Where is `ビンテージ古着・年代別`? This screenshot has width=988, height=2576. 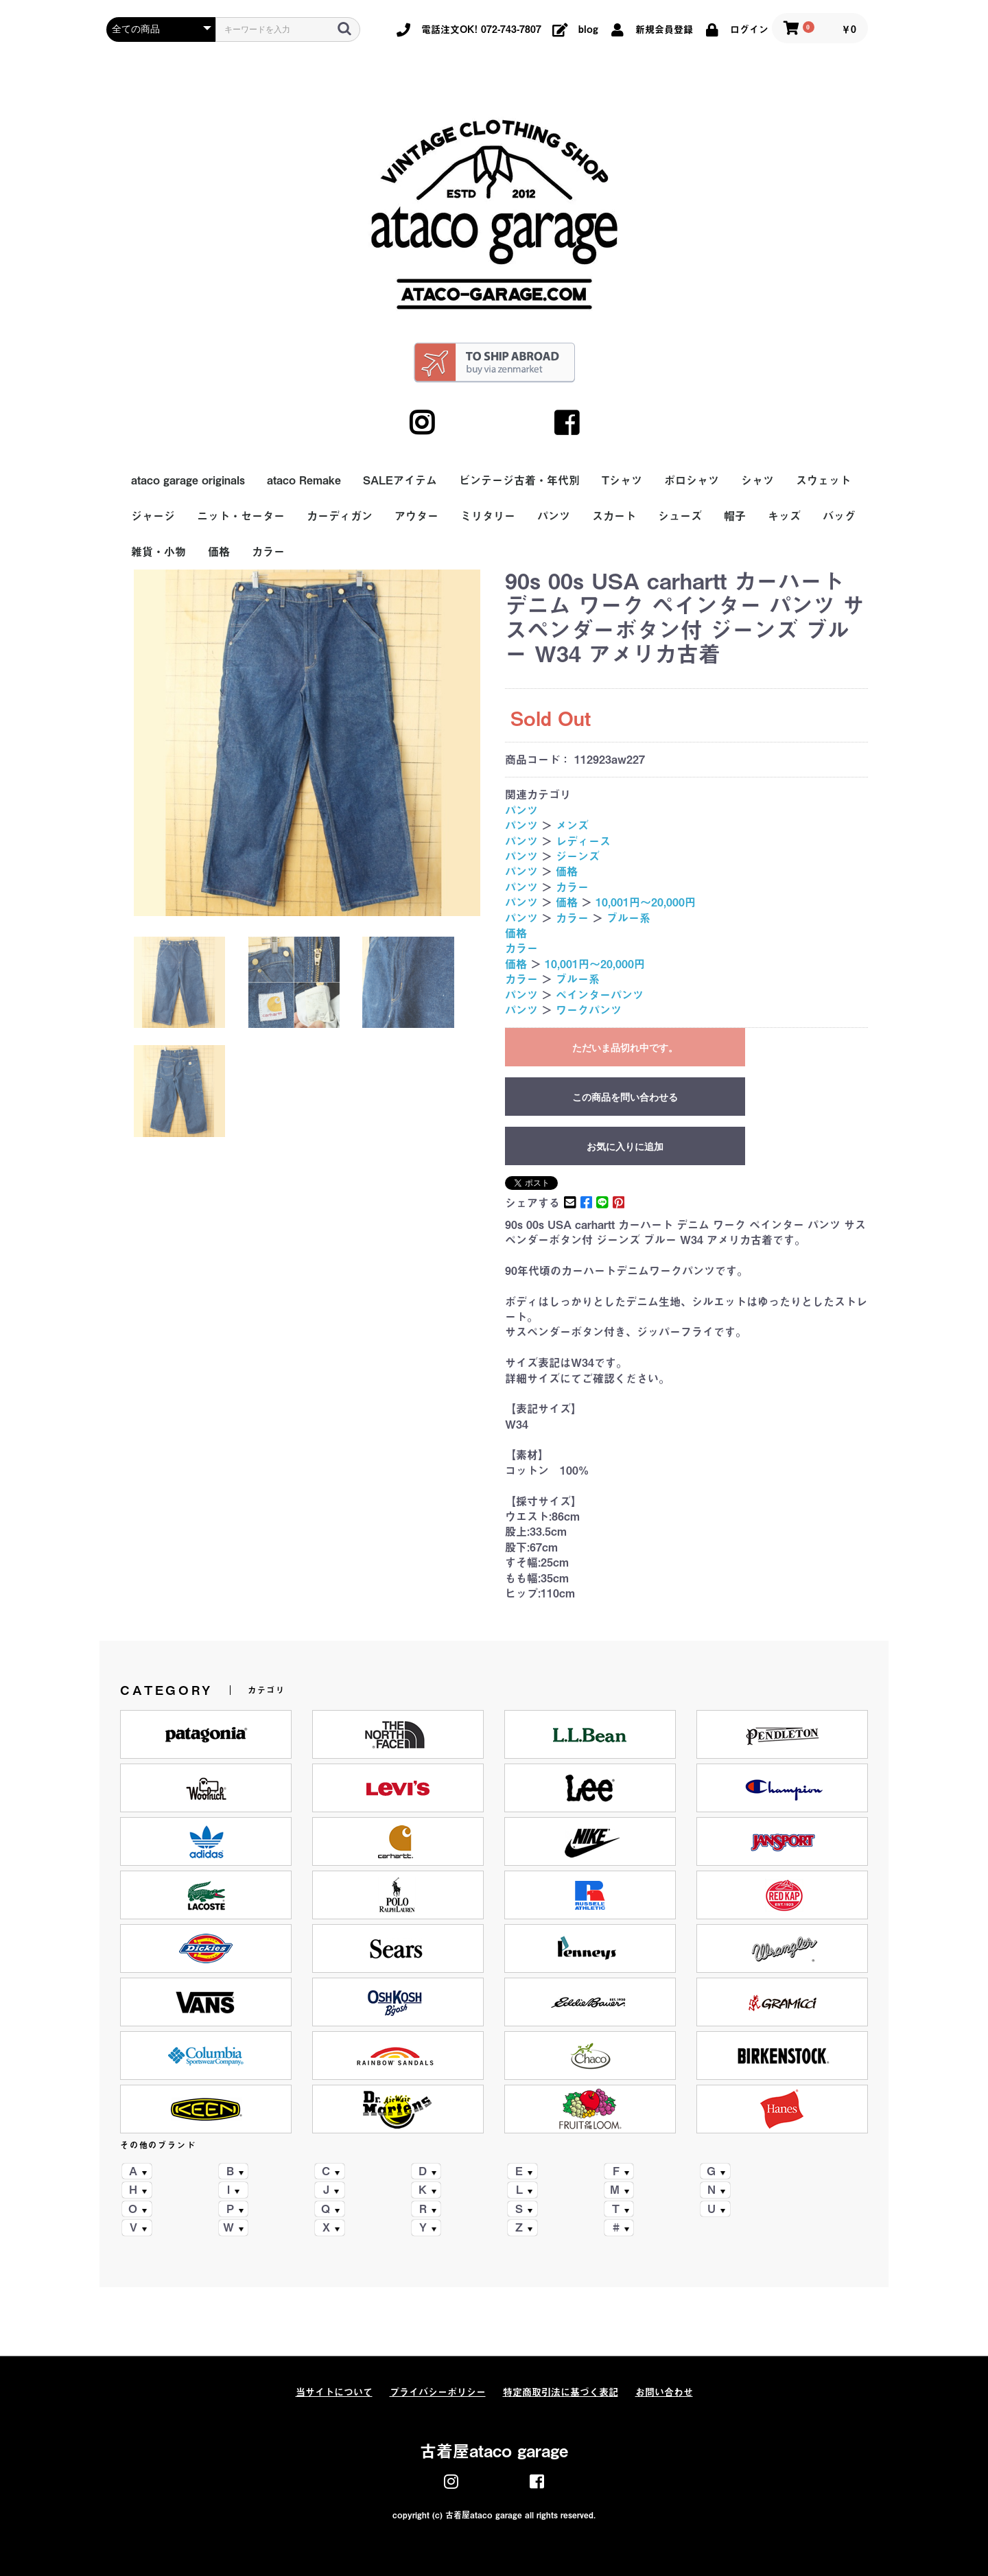
ビンテージ古着・年代別 is located at coordinates (519, 480).